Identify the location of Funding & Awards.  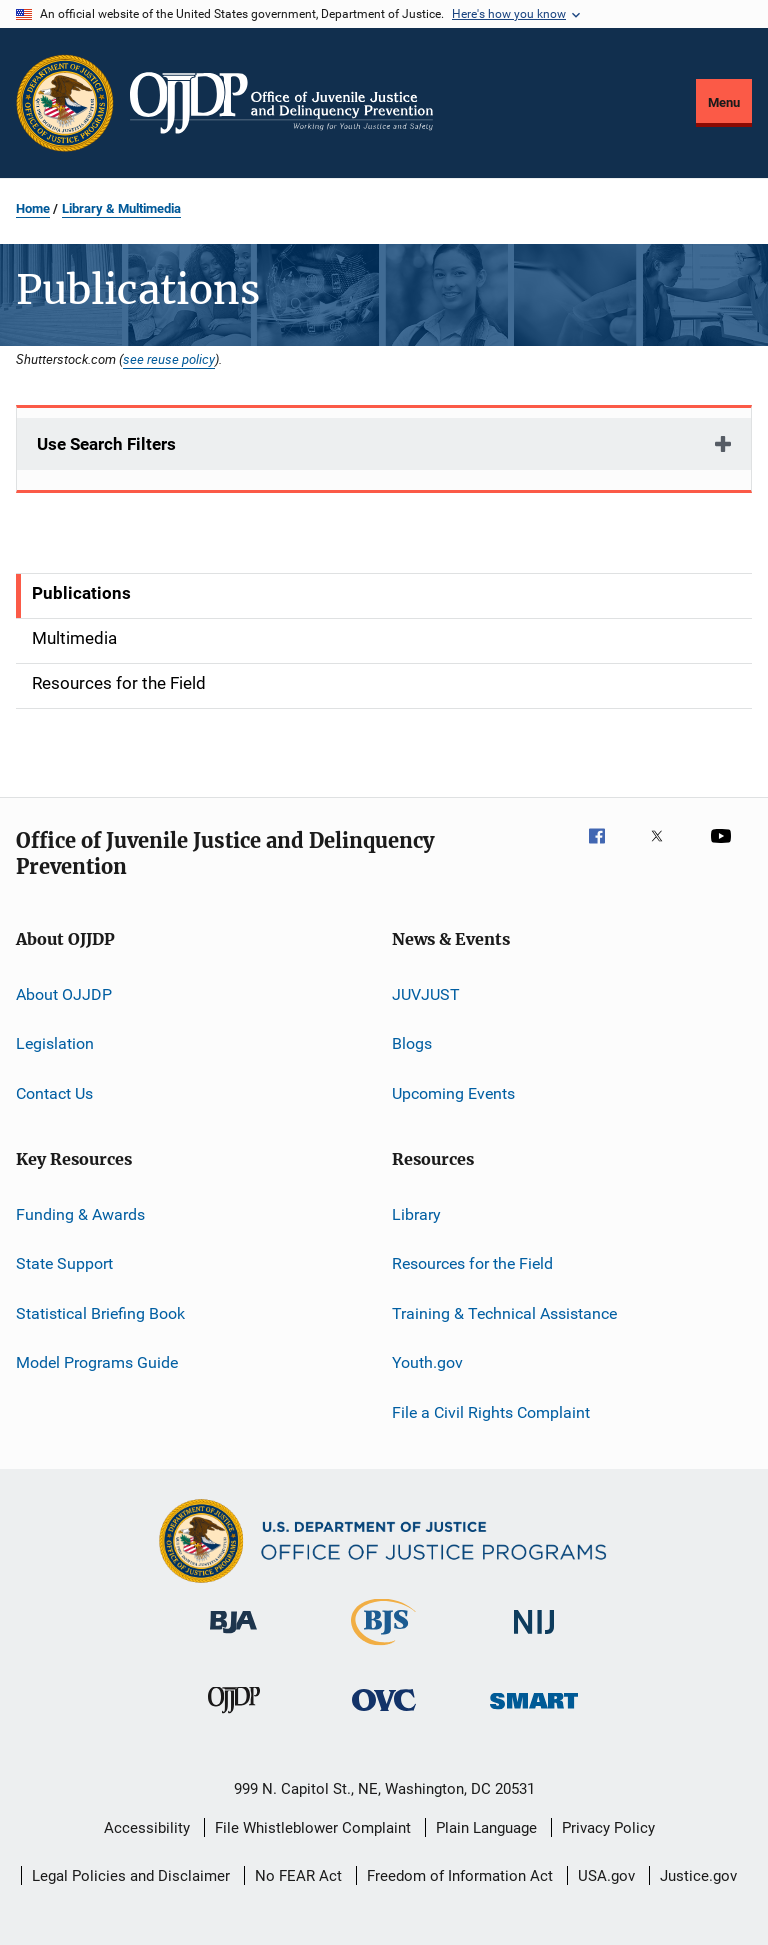
(80, 1214).